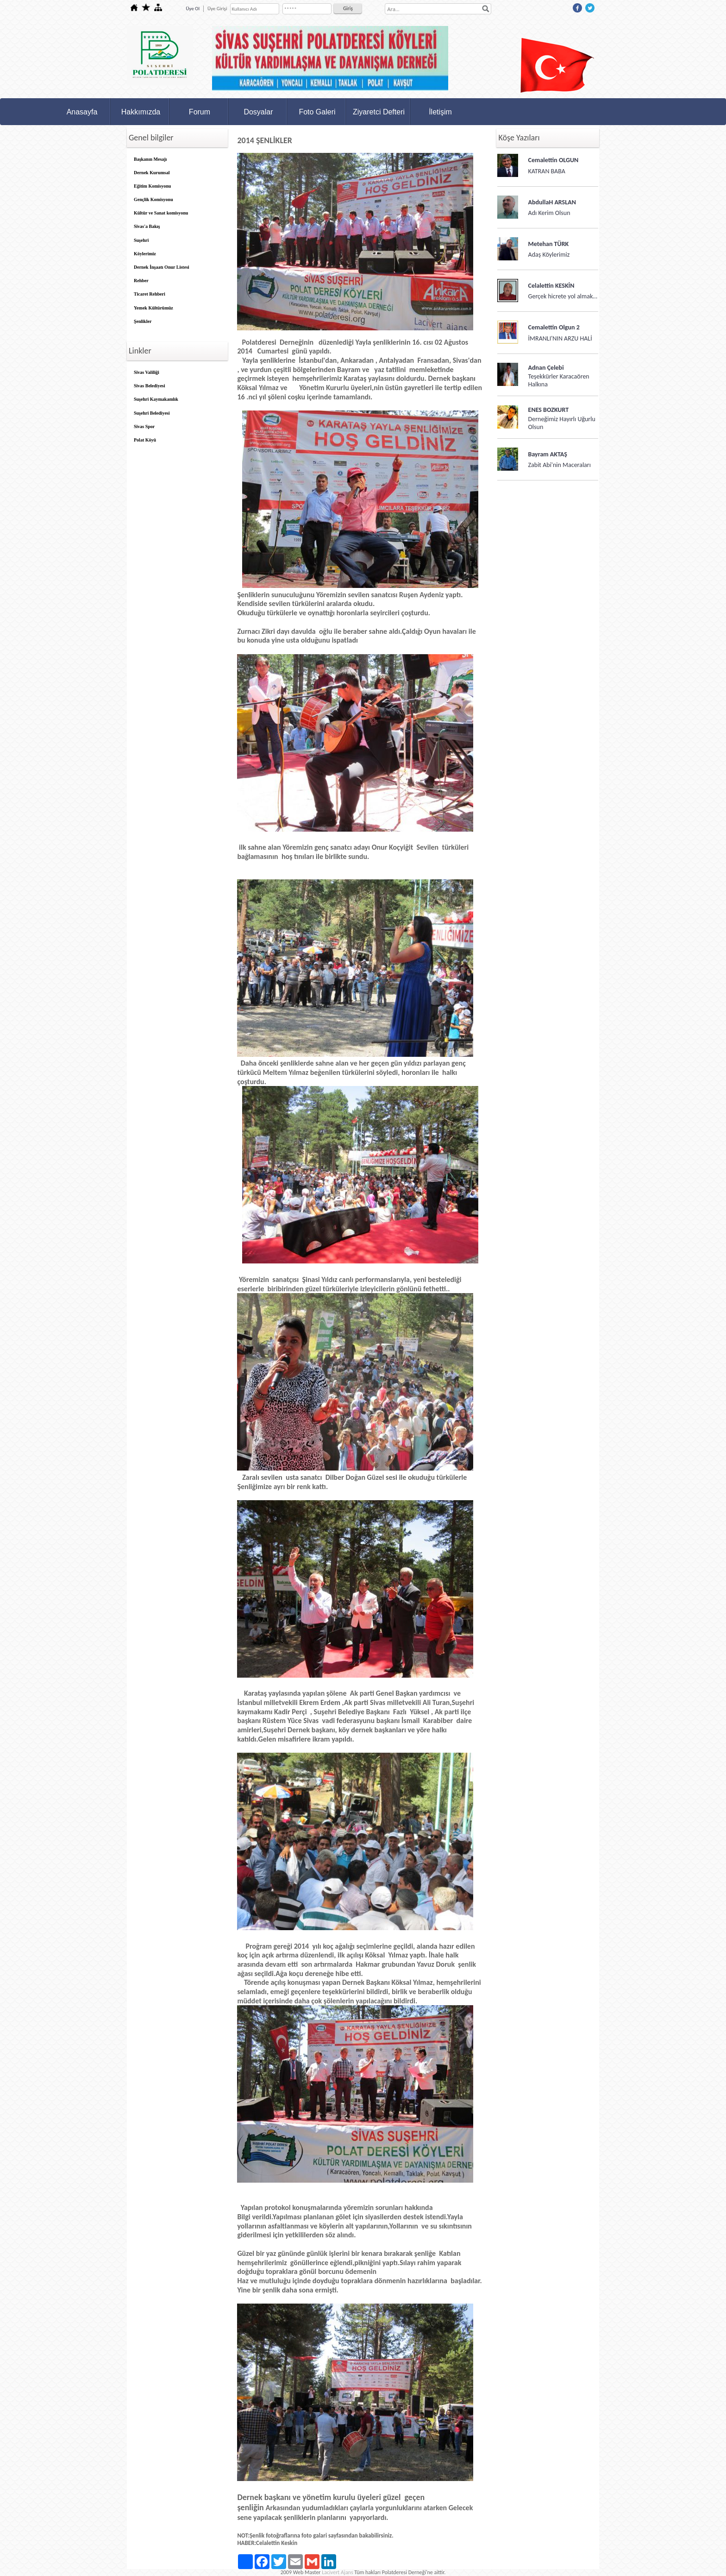 This screenshot has width=726, height=2576. I want to click on Üye Ol, so click(193, 9).